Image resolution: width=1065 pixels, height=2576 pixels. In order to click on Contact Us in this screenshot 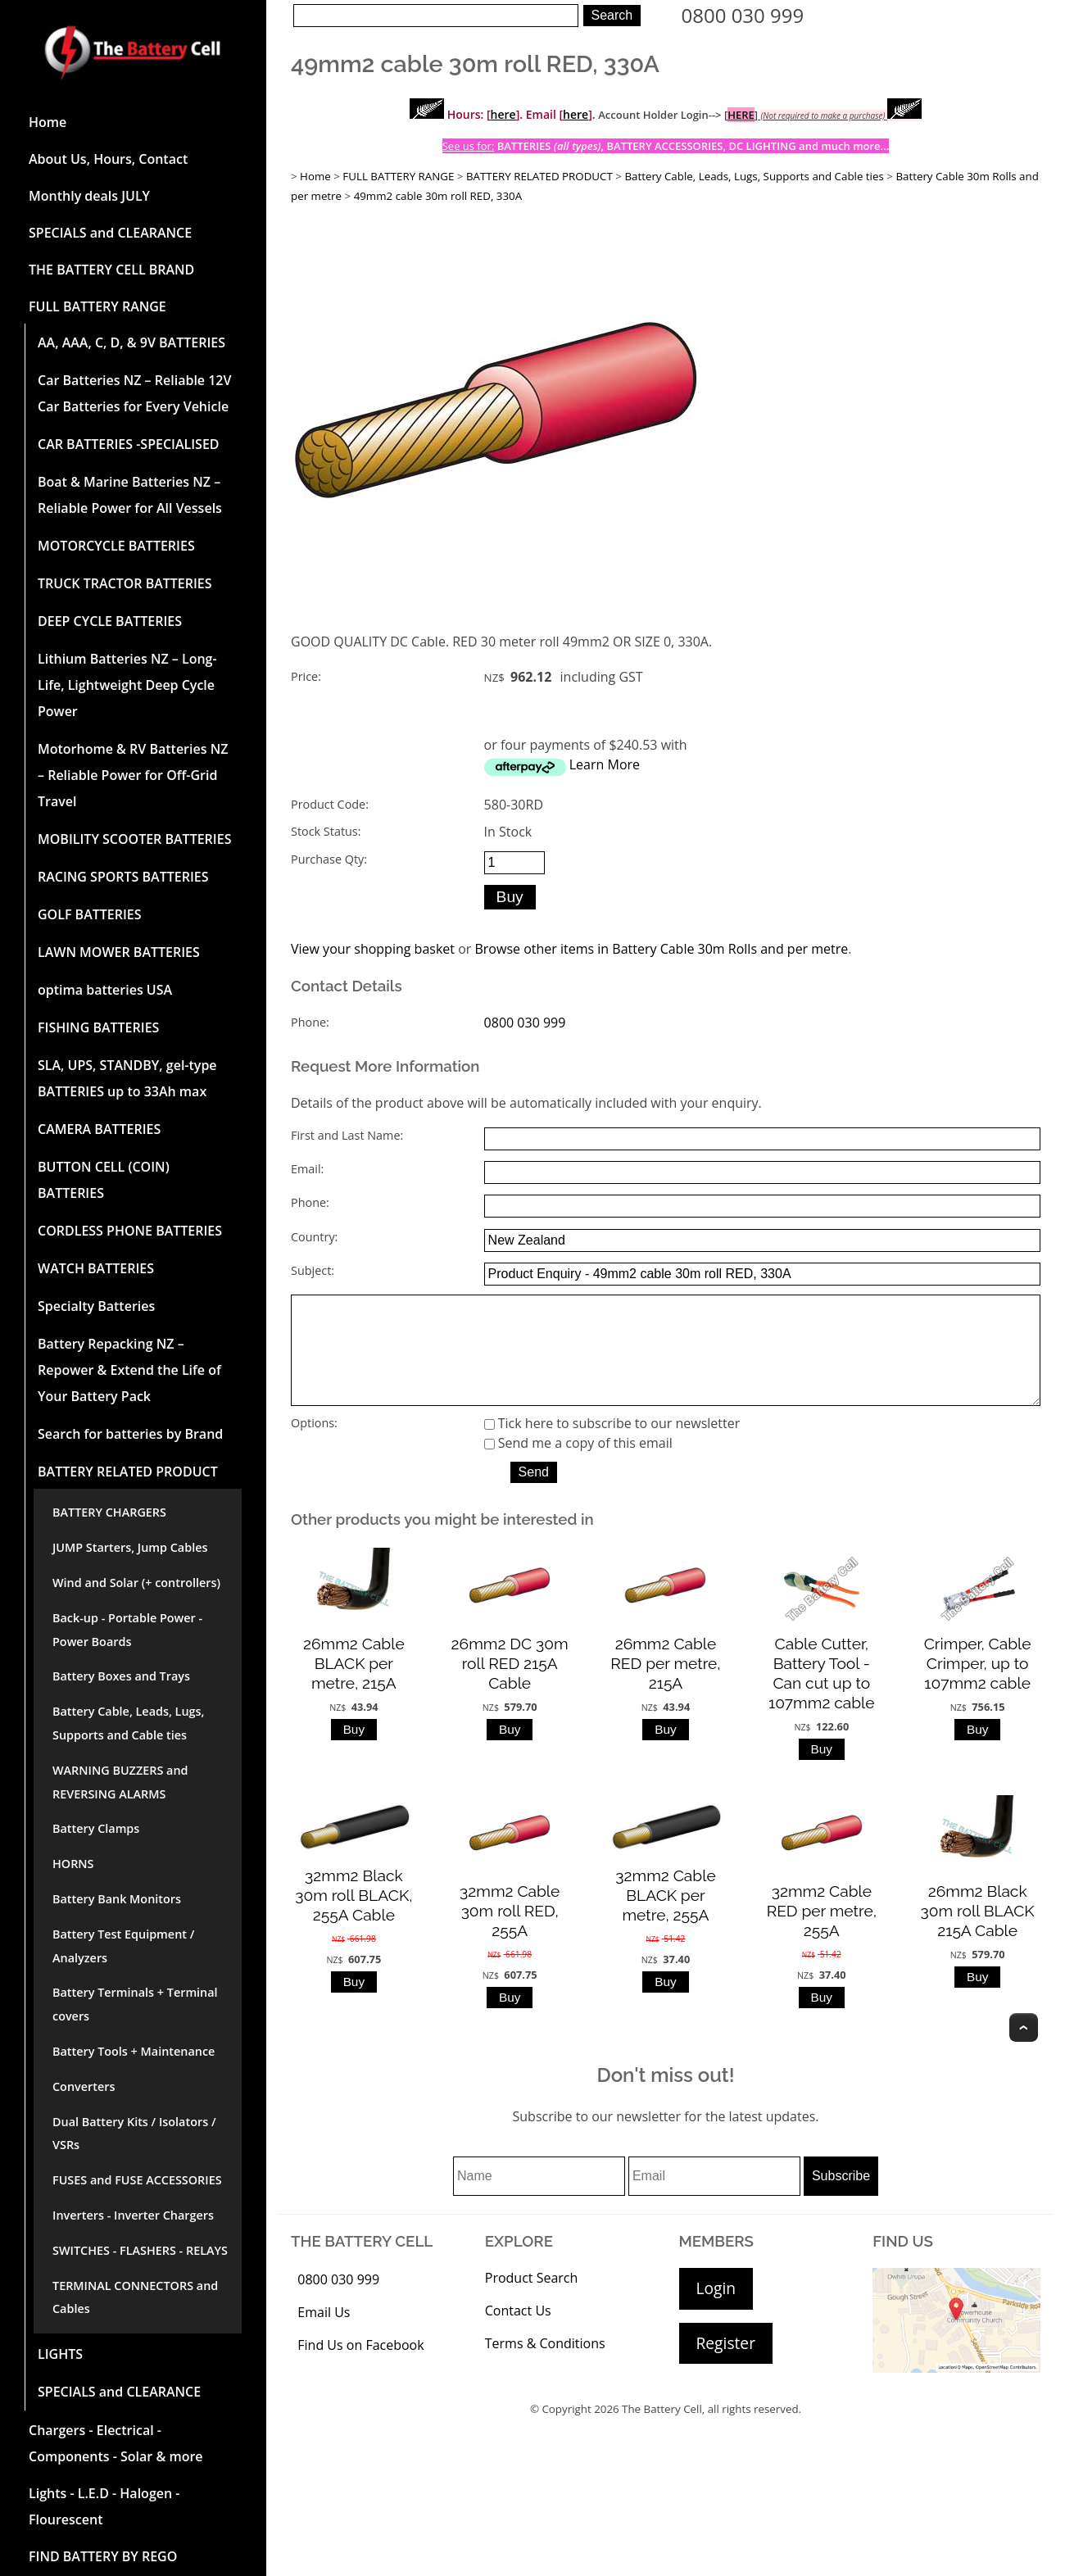, I will do `click(518, 2333)`.